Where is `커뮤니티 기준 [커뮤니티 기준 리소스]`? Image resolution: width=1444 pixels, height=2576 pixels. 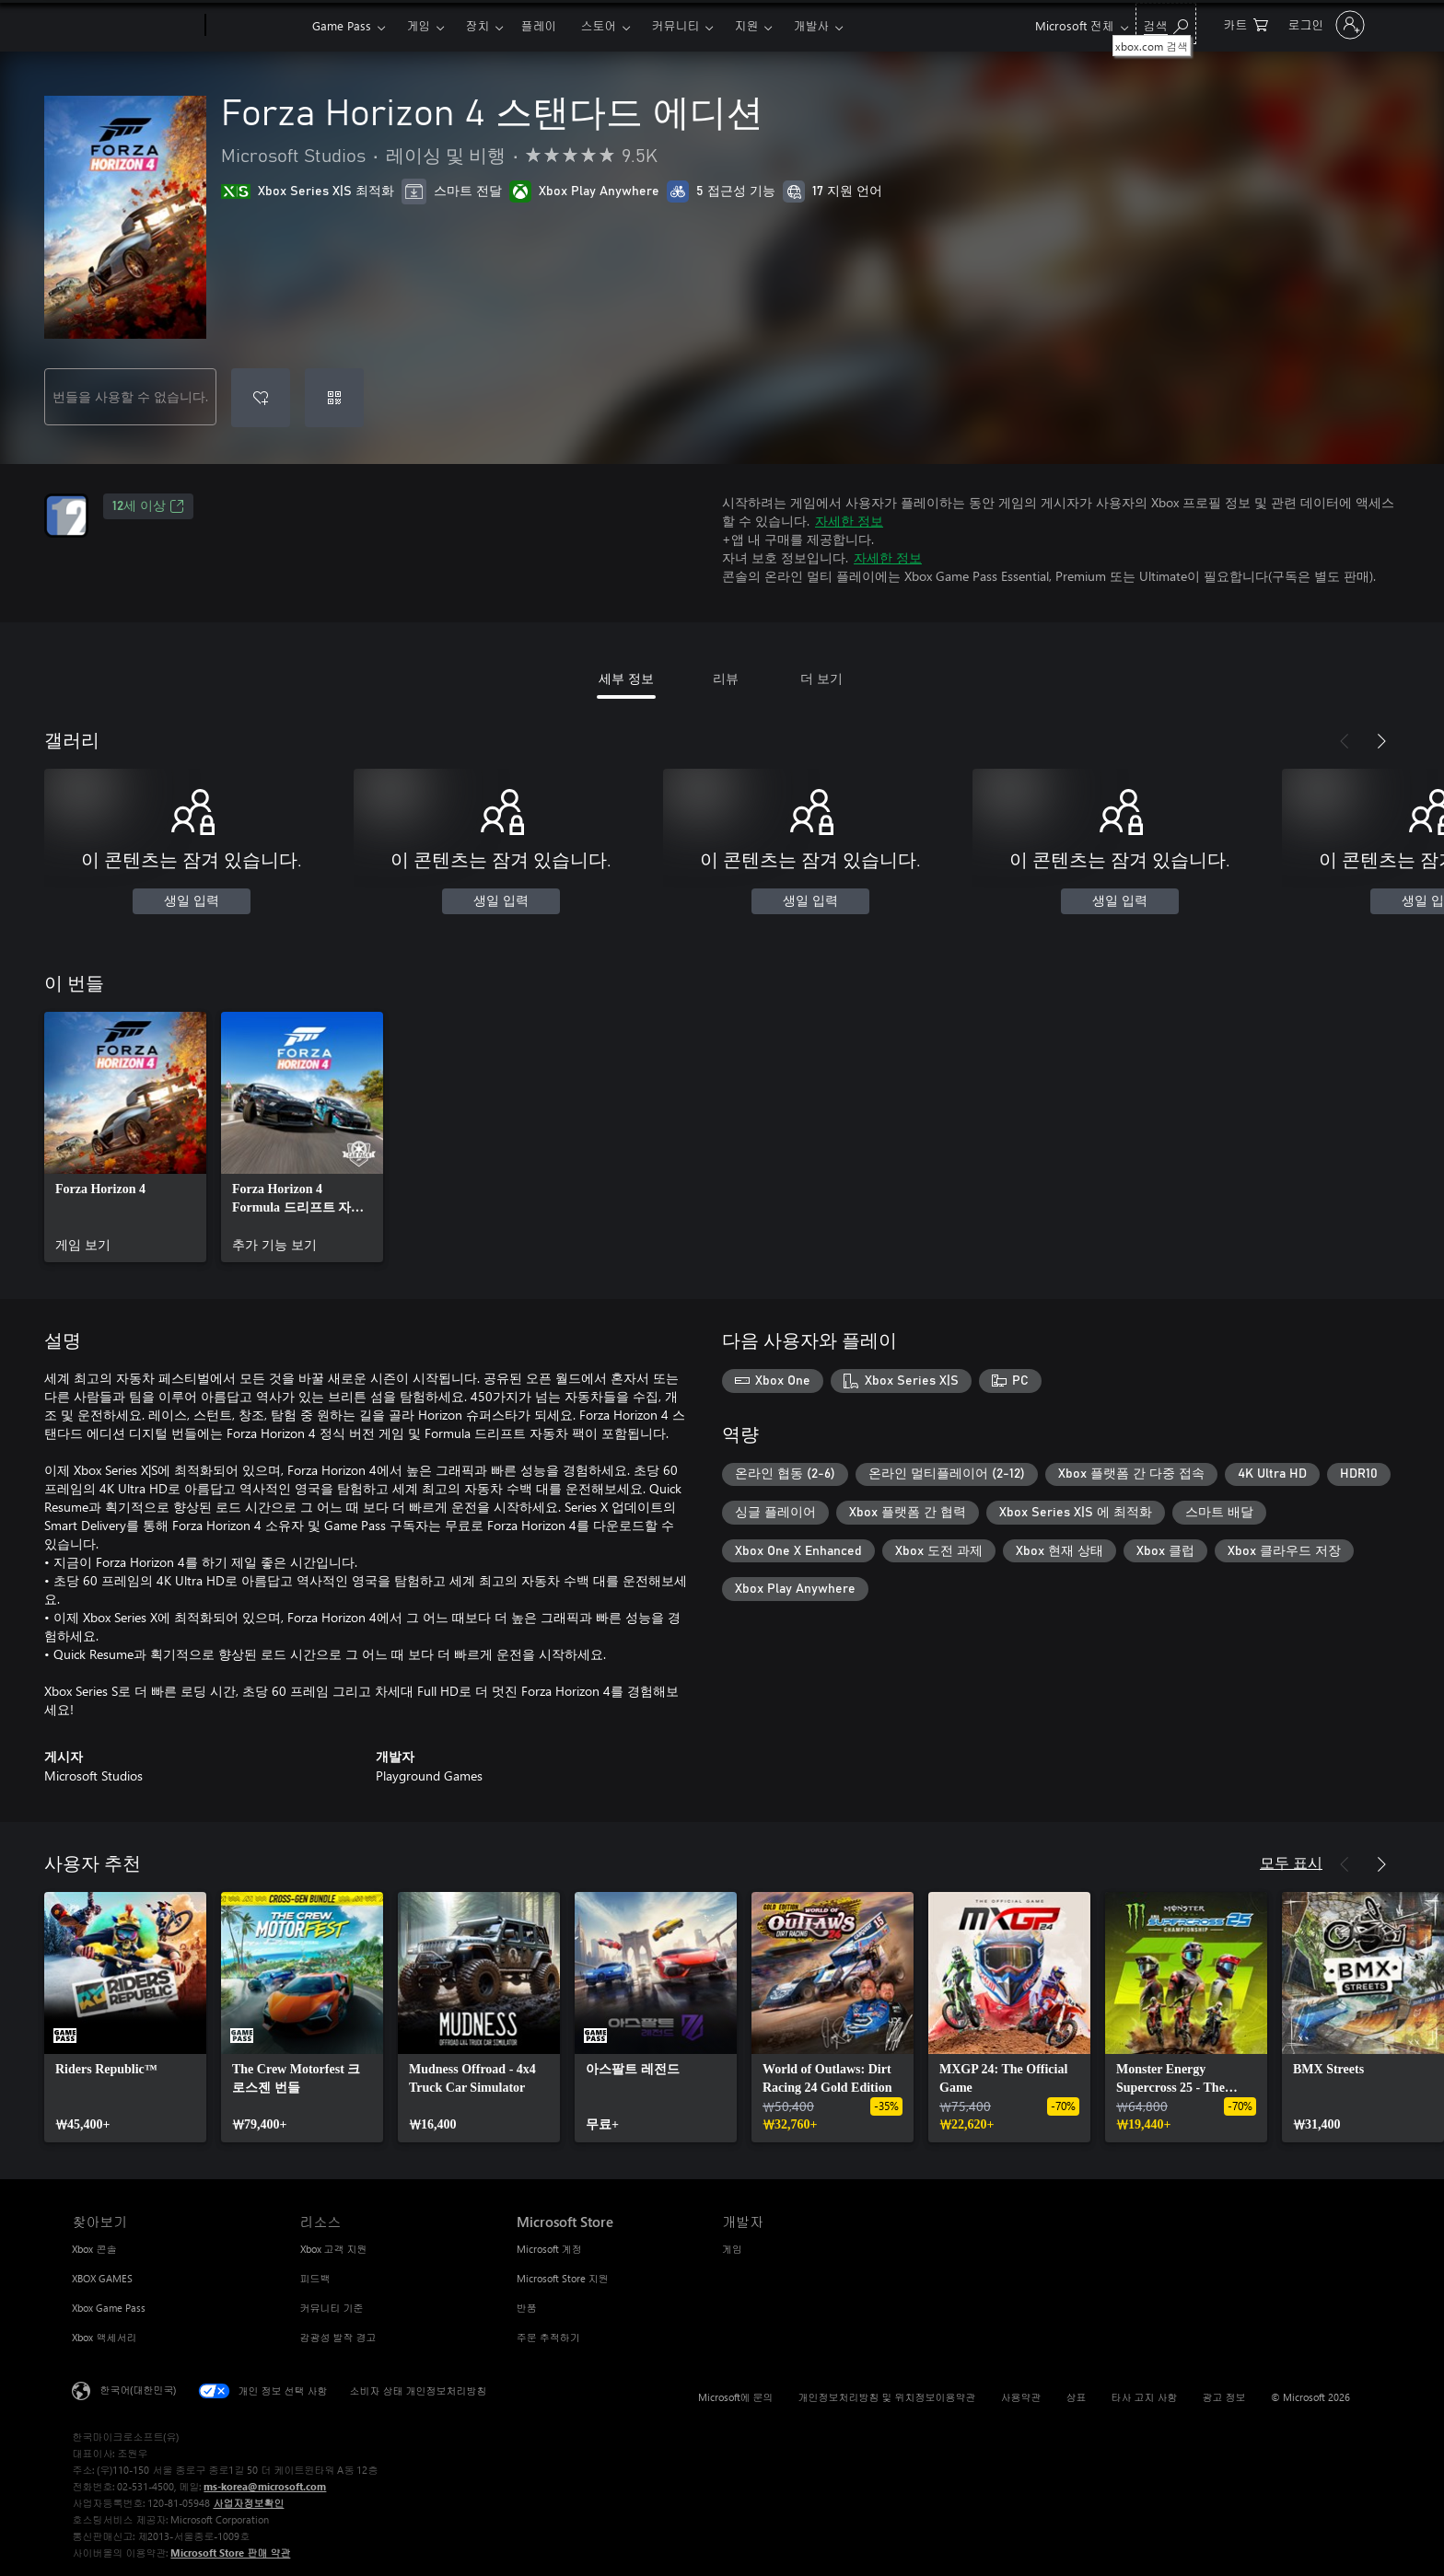
커뮤니티 기준 [커뮤니티 기준 리소스] is located at coordinates (332, 2308).